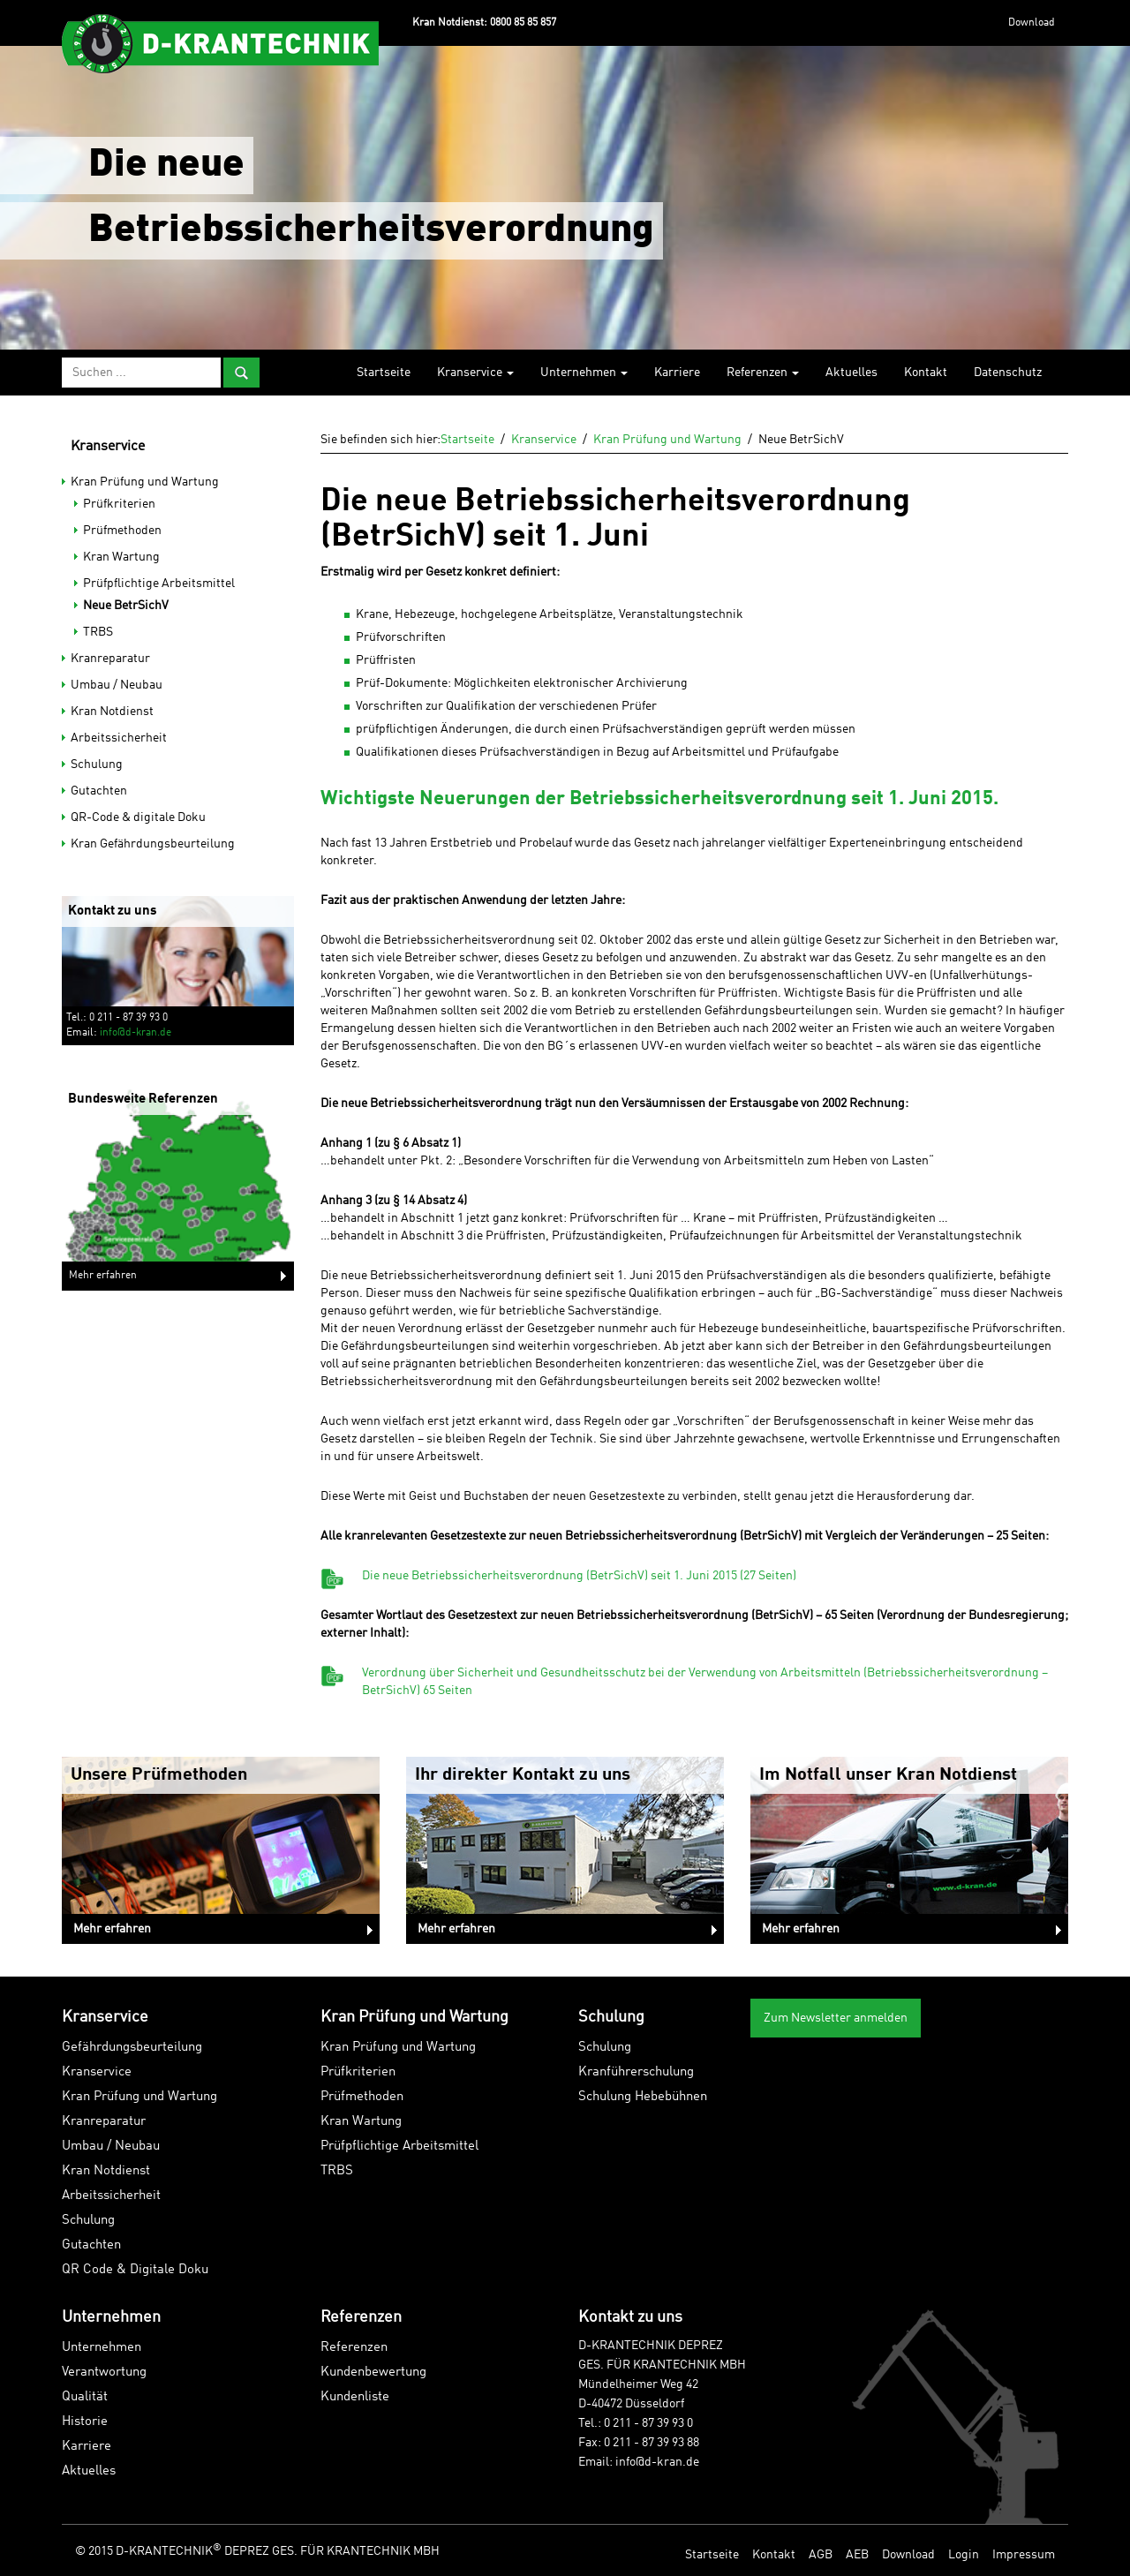 Image resolution: width=1130 pixels, height=2576 pixels. What do you see at coordinates (523, 23) in the screenshot?
I see `0800 85 85 857` at bounding box center [523, 23].